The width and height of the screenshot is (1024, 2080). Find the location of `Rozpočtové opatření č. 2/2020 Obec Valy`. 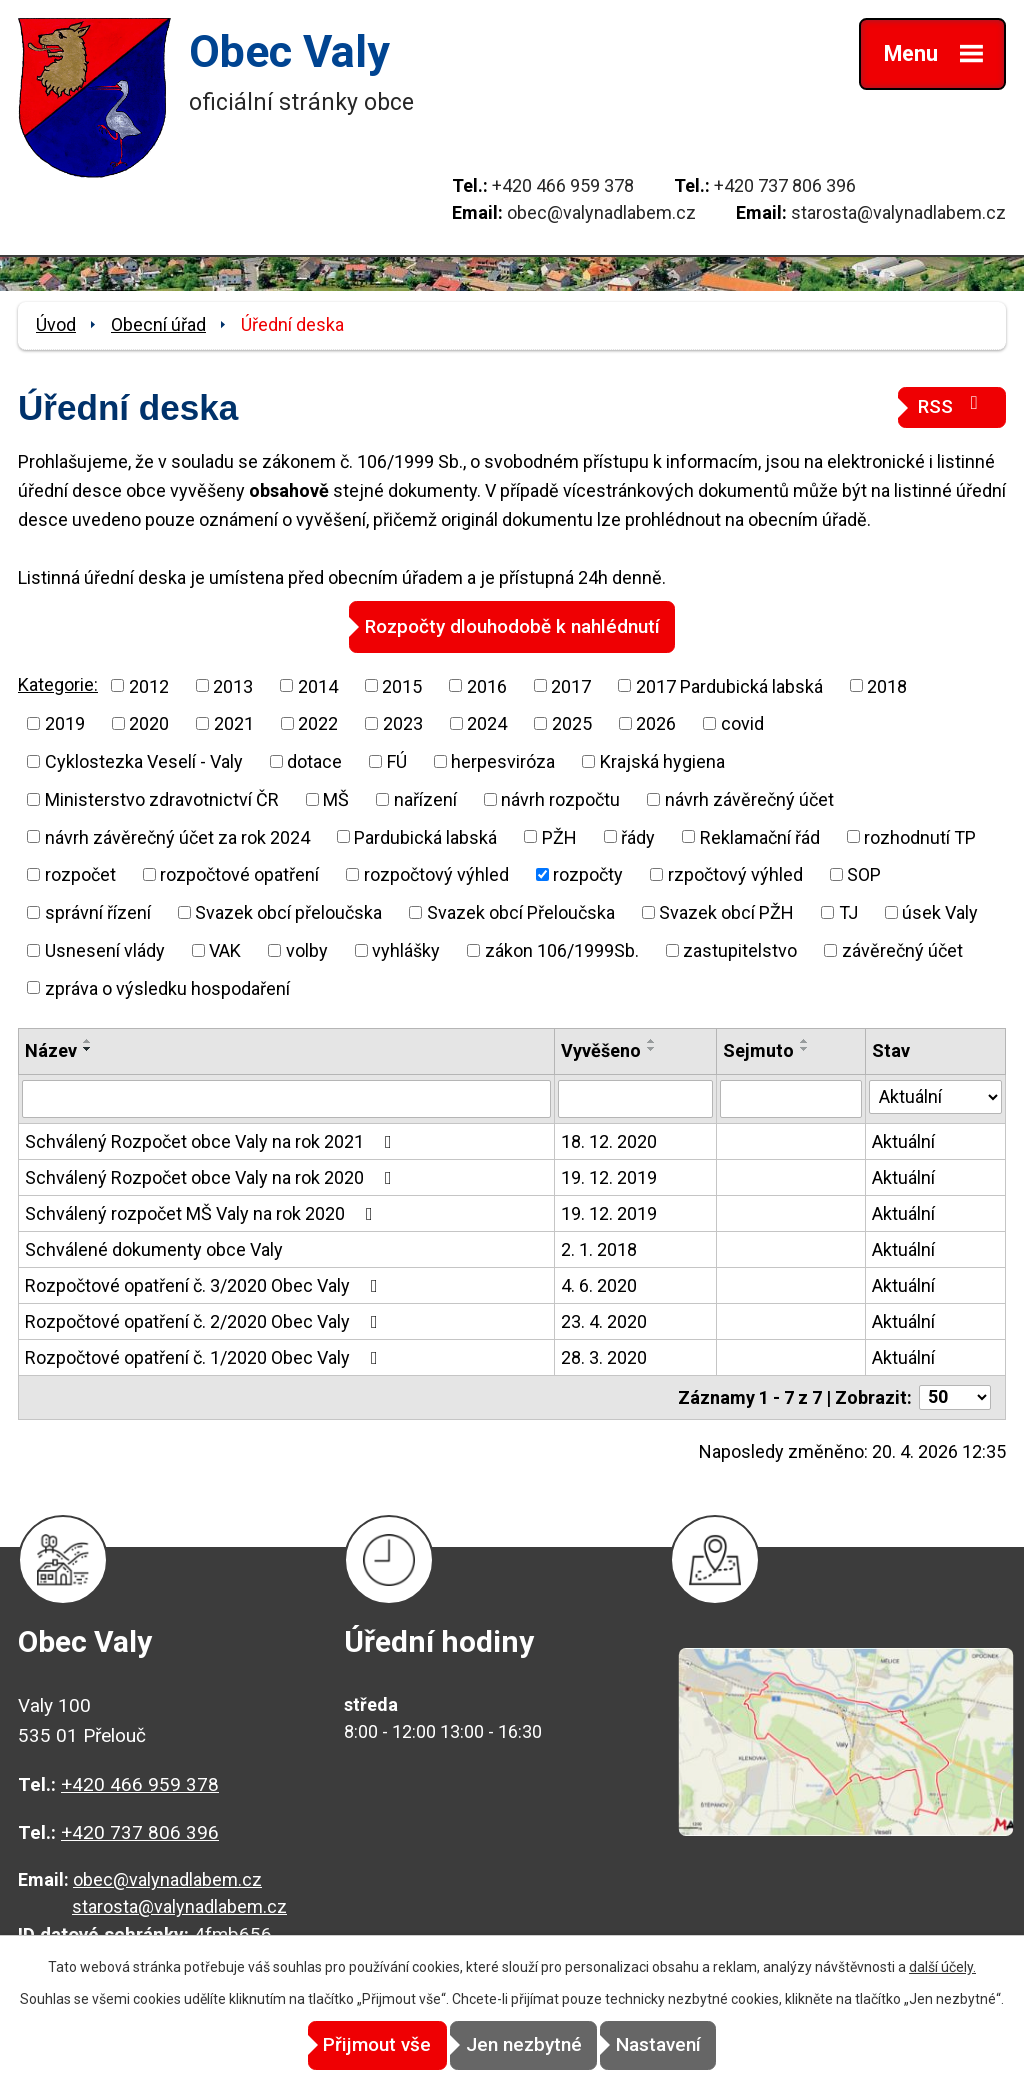

Rozpočtové opatření č. 2/2020 Obec Valy is located at coordinates (205, 1320).